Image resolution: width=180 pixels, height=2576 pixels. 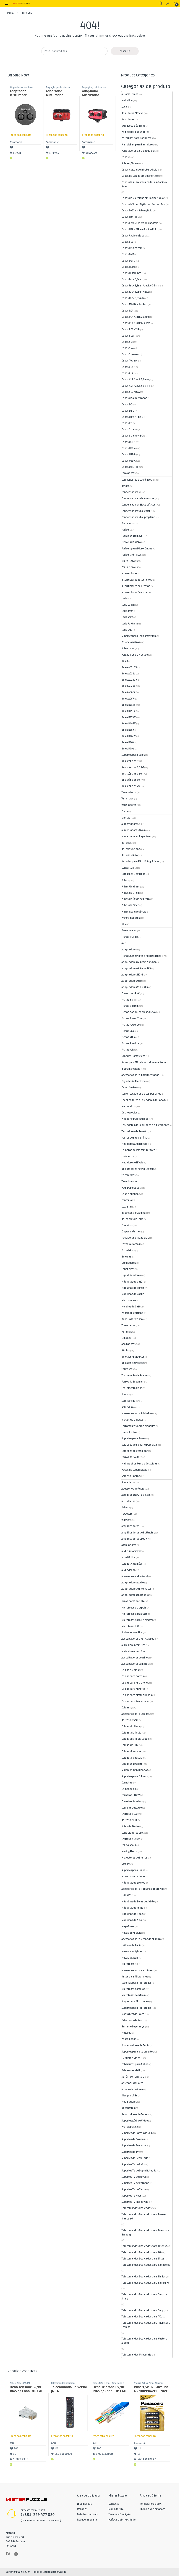 I want to click on Altifalantes, so click(x=128, y=1501).